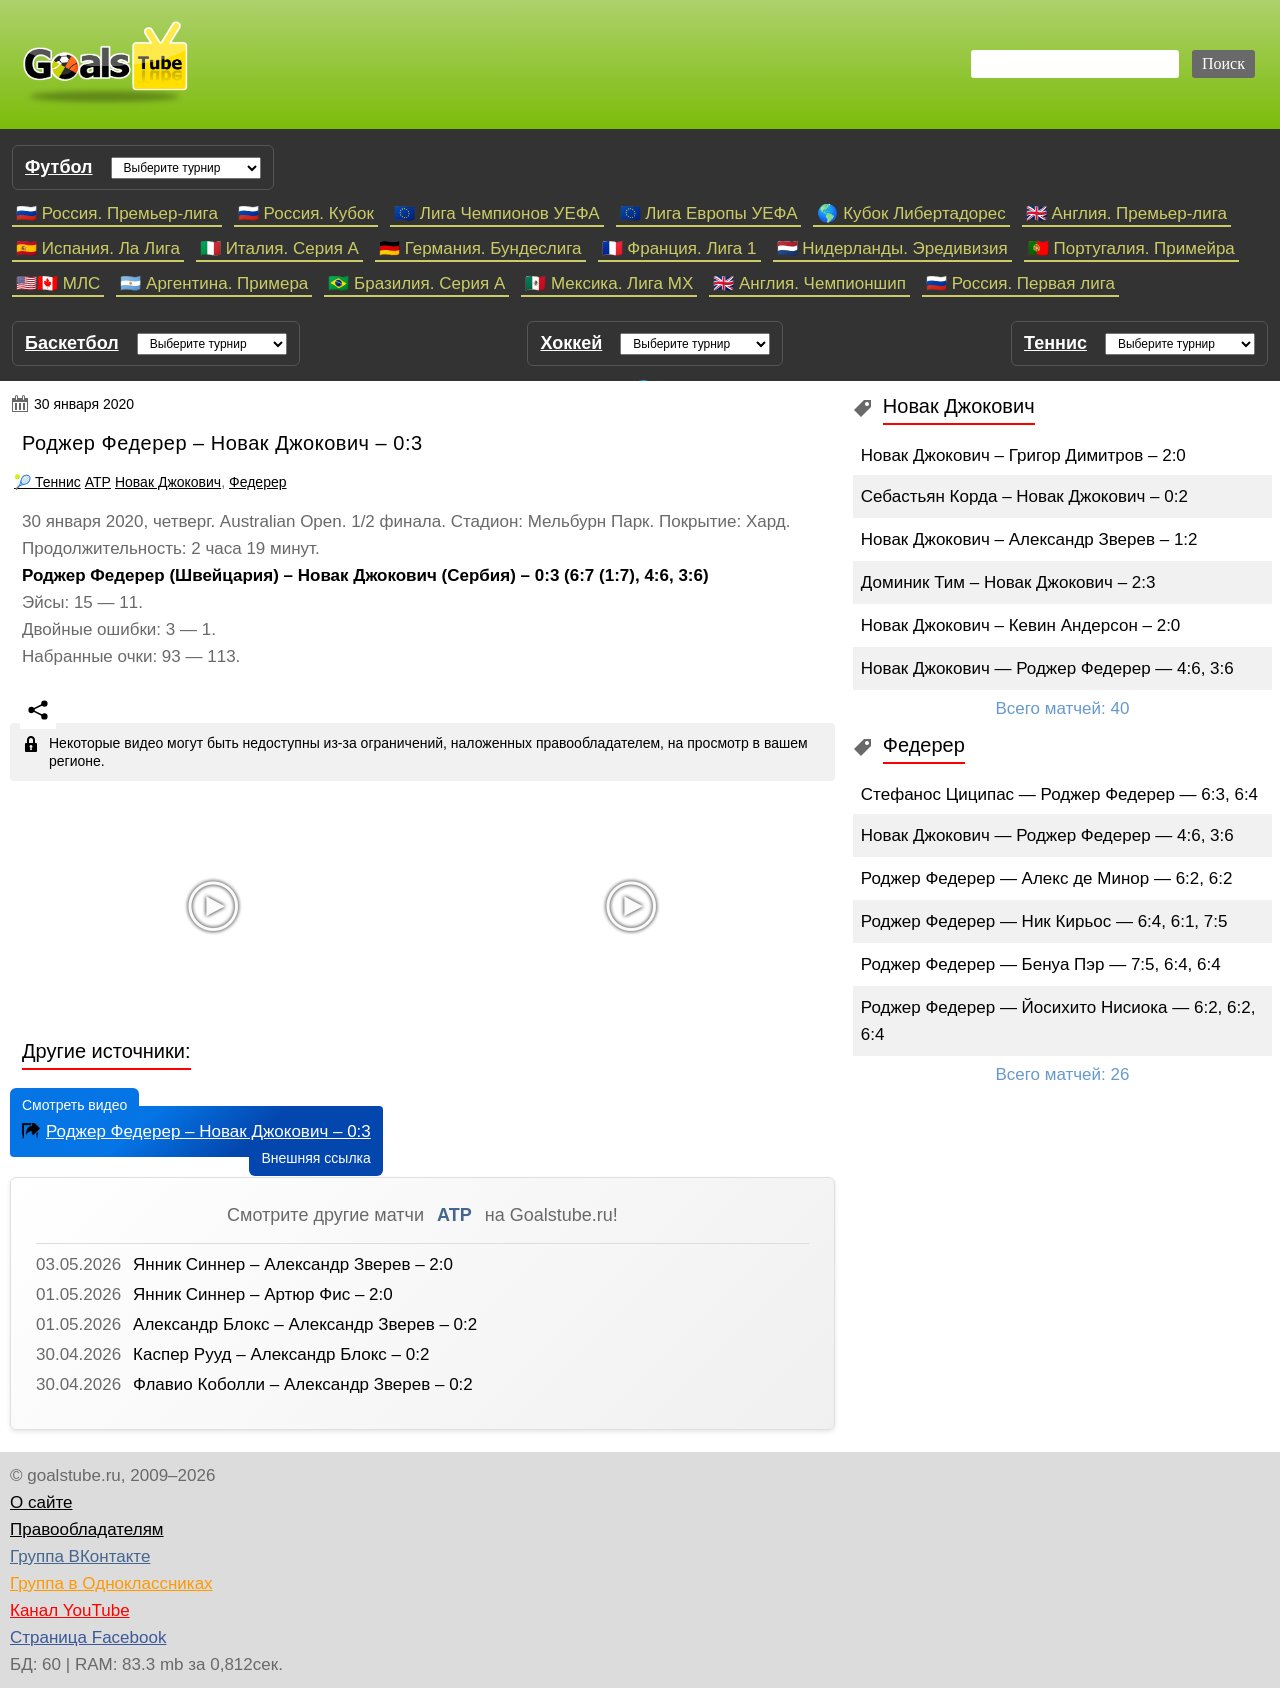  I want to click on О сайте, so click(41, 1502).